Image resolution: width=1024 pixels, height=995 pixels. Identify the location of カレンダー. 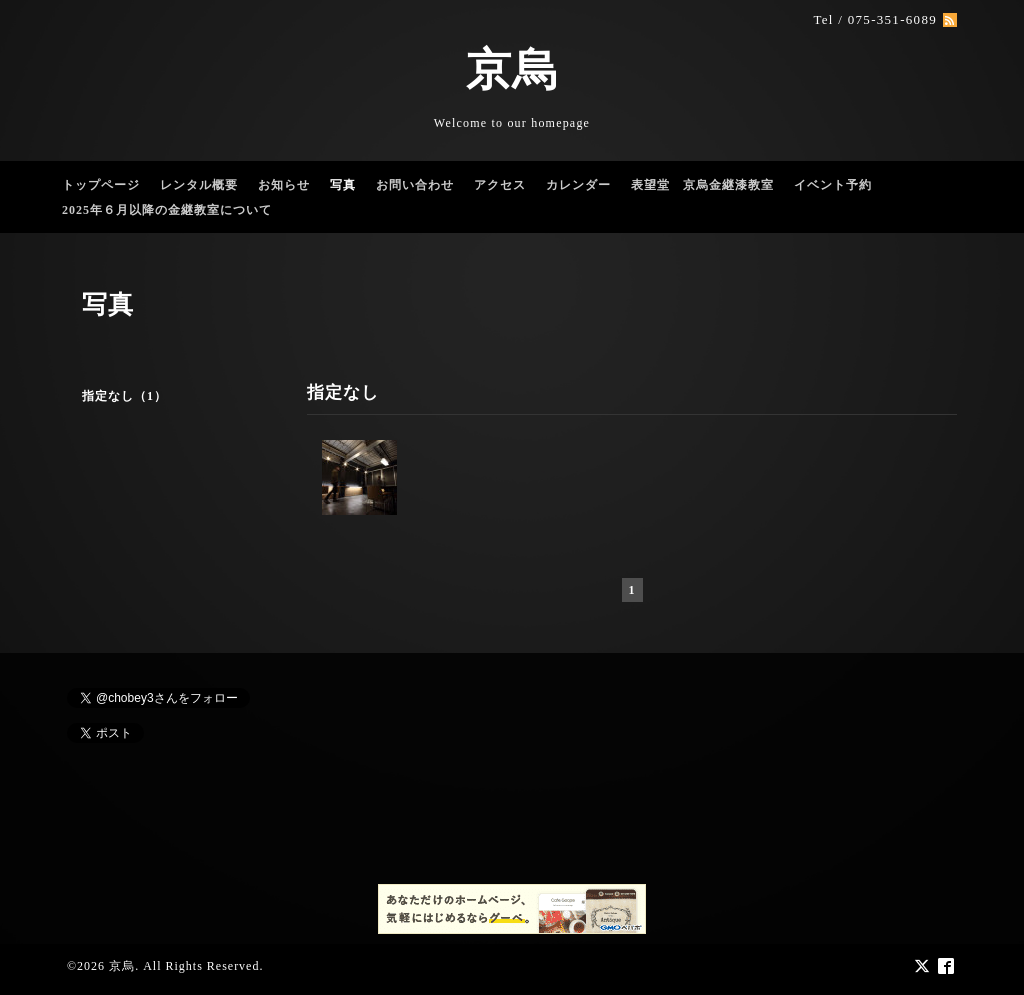
(578, 185).